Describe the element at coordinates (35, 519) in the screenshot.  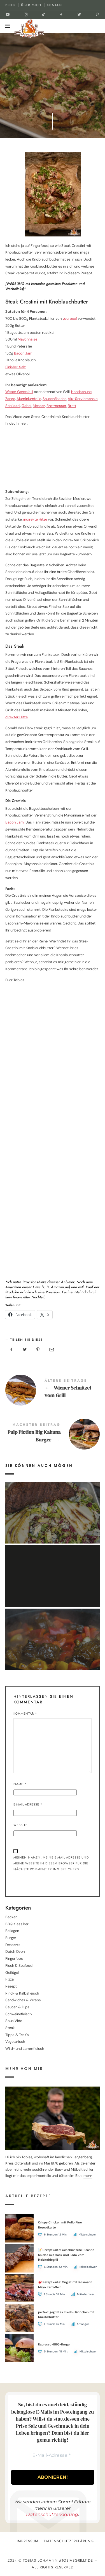
I see `indirekte Hitze` at that location.